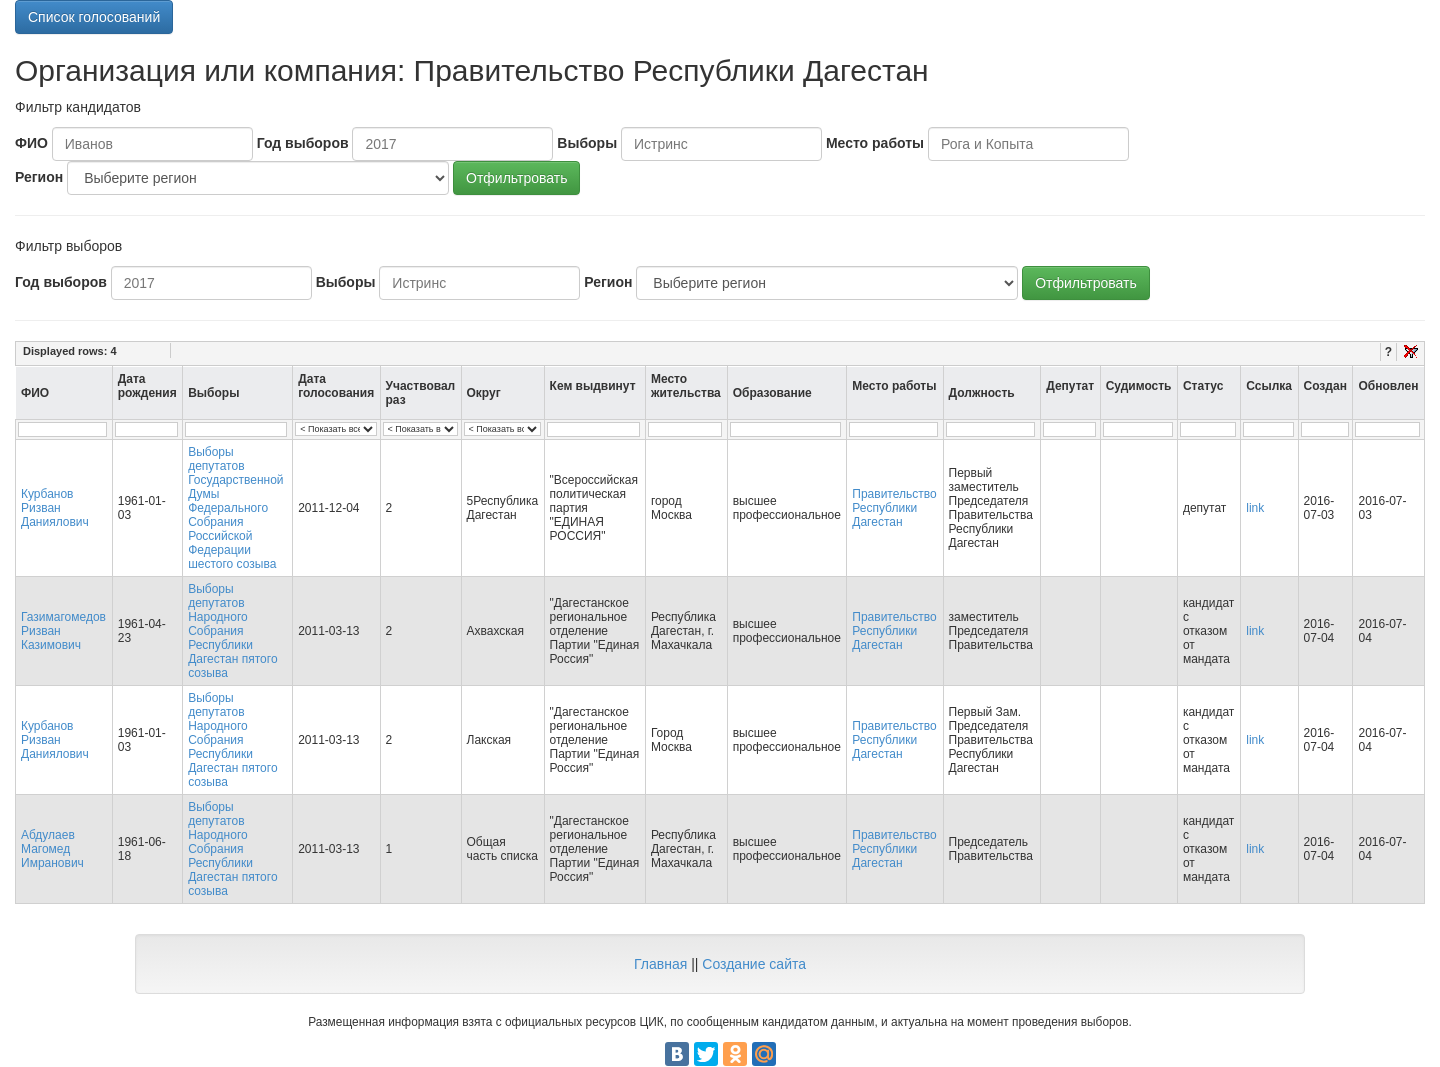 This screenshot has height=1067, width=1440. Describe the element at coordinates (754, 964) in the screenshot. I see `Создание сайта` at that location.